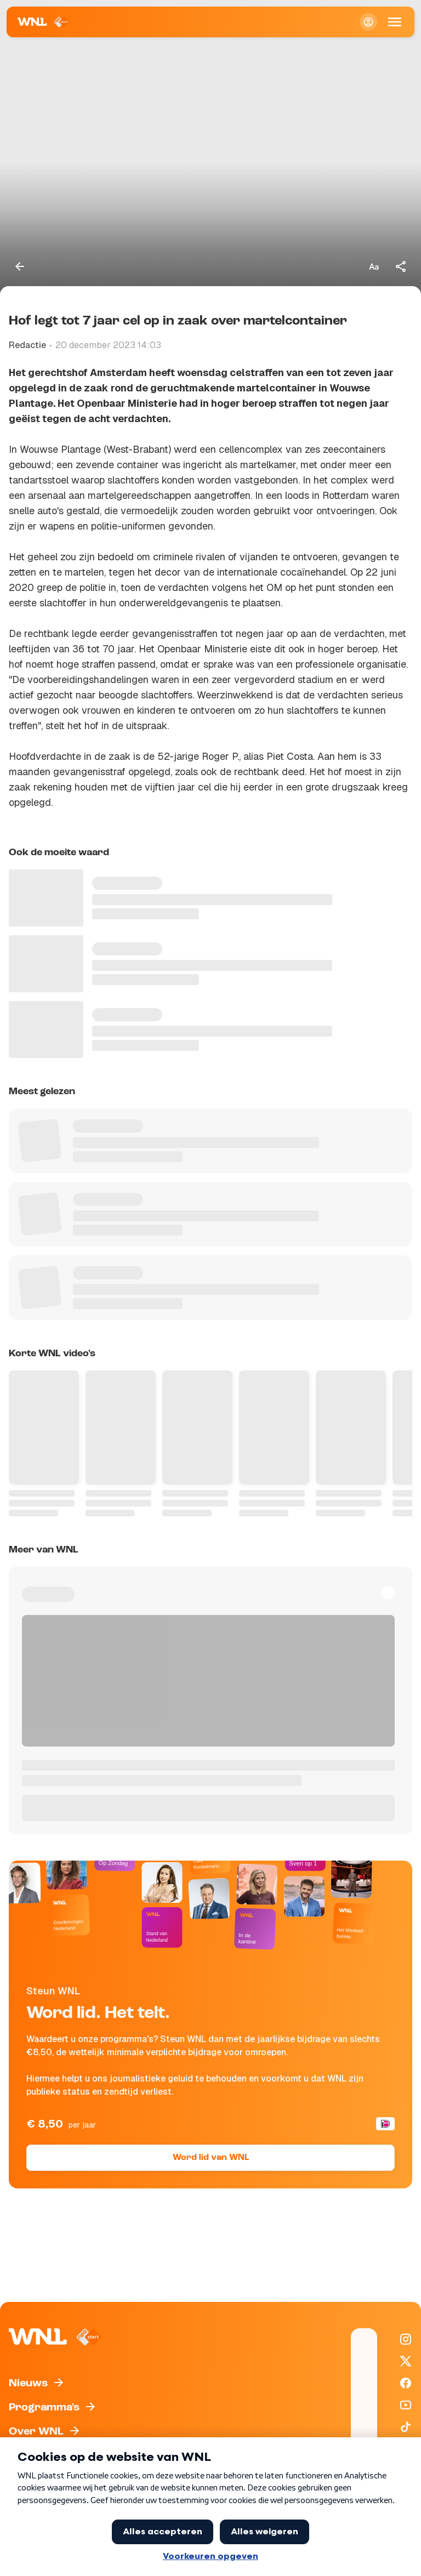 This screenshot has width=421, height=2576. What do you see at coordinates (20, 266) in the screenshot?
I see `[Terug naar vorige pagina]` at bounding box center [20, 266].